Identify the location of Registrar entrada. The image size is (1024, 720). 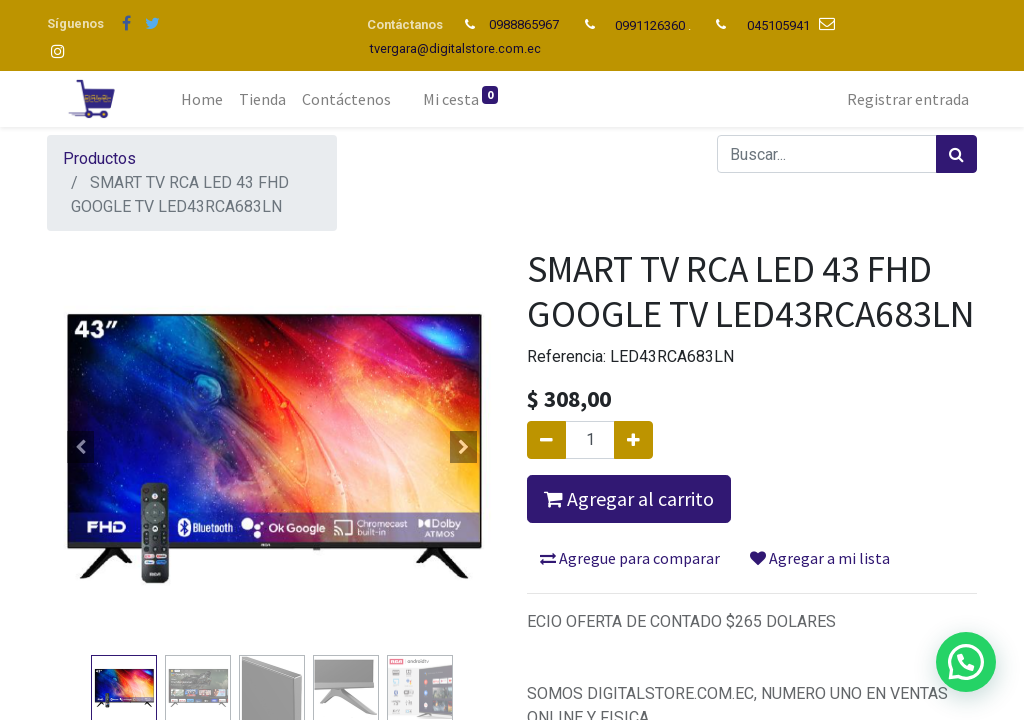
(908, 99).